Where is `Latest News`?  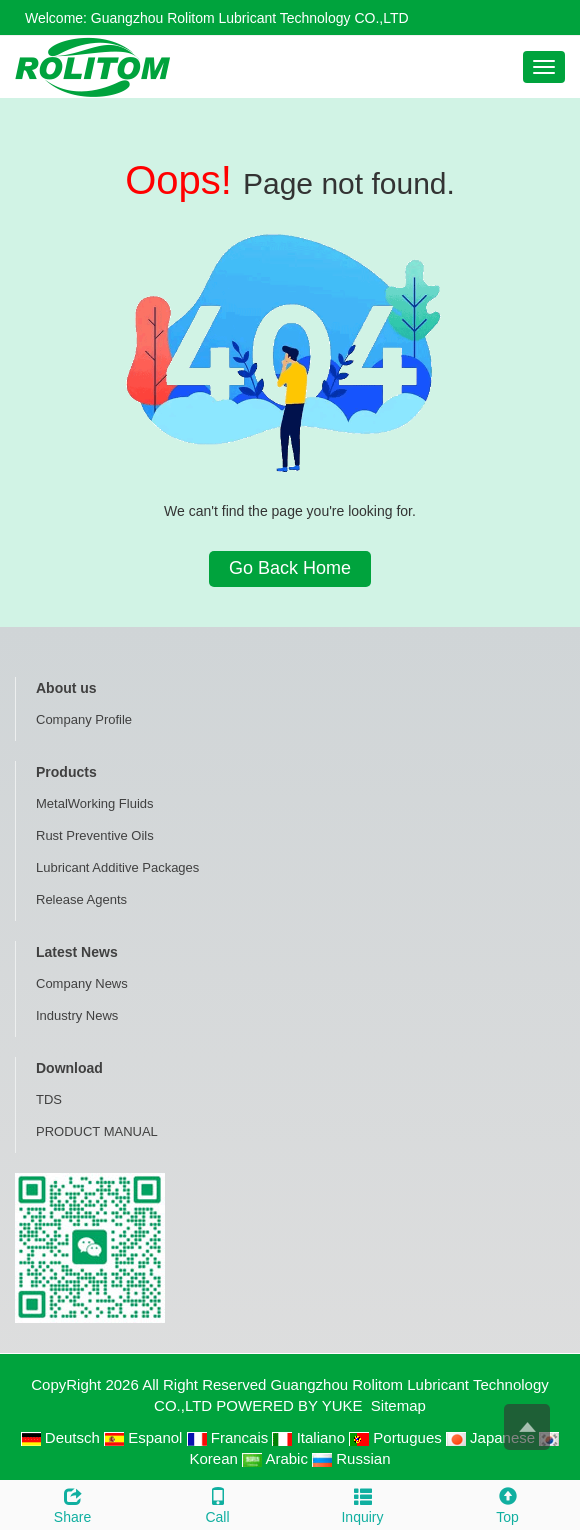
Latest News is located at coordinates (77, 952).